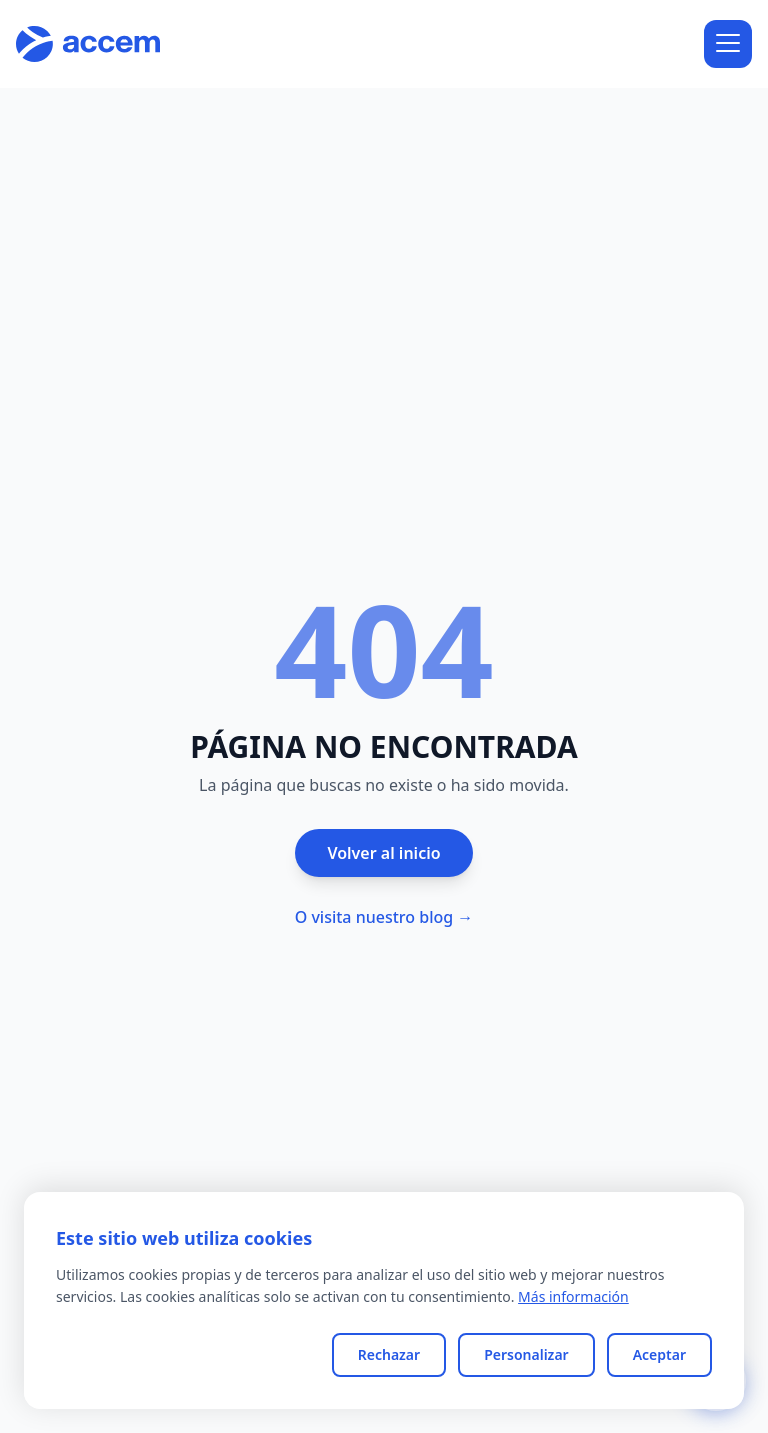  I want to click on Rechazar, so click(389, 1354).